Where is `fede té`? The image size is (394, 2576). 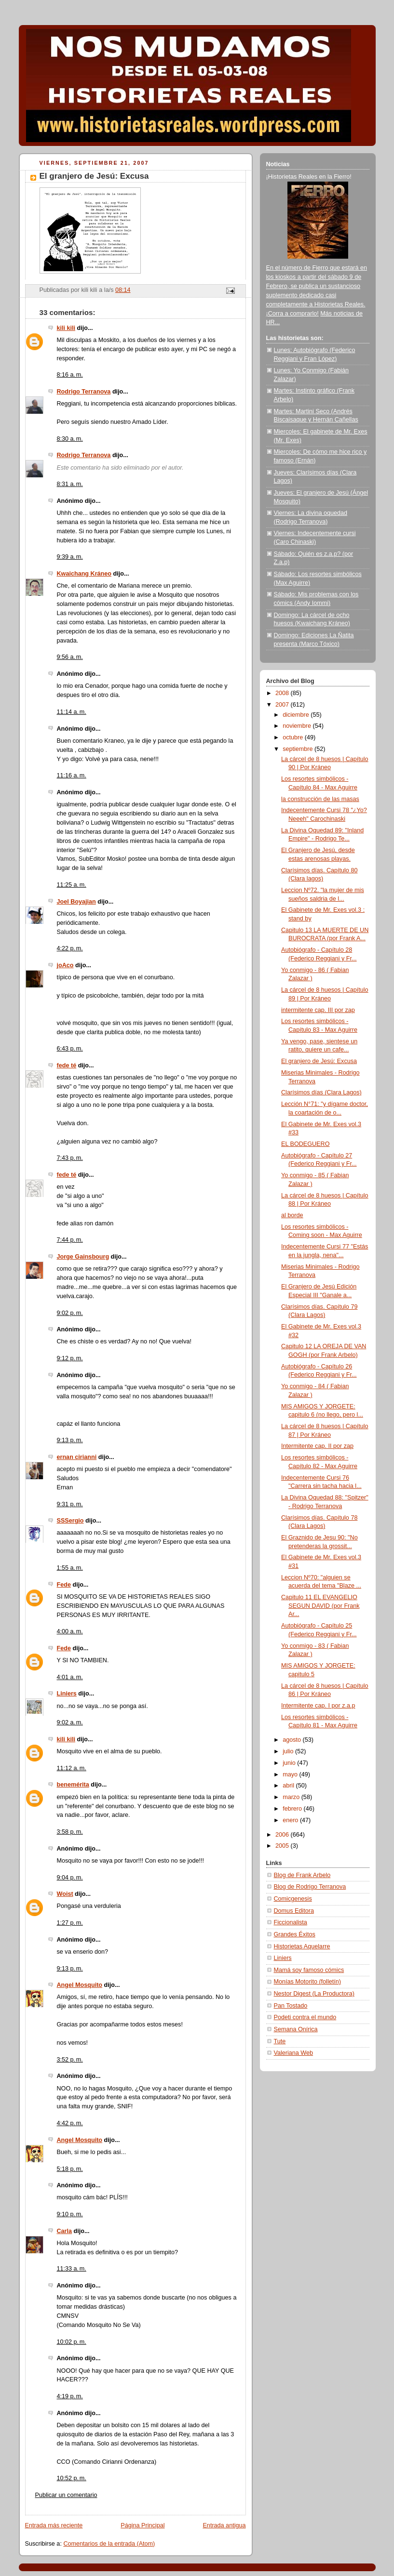 fede té is located at coordinates (67, 1065).